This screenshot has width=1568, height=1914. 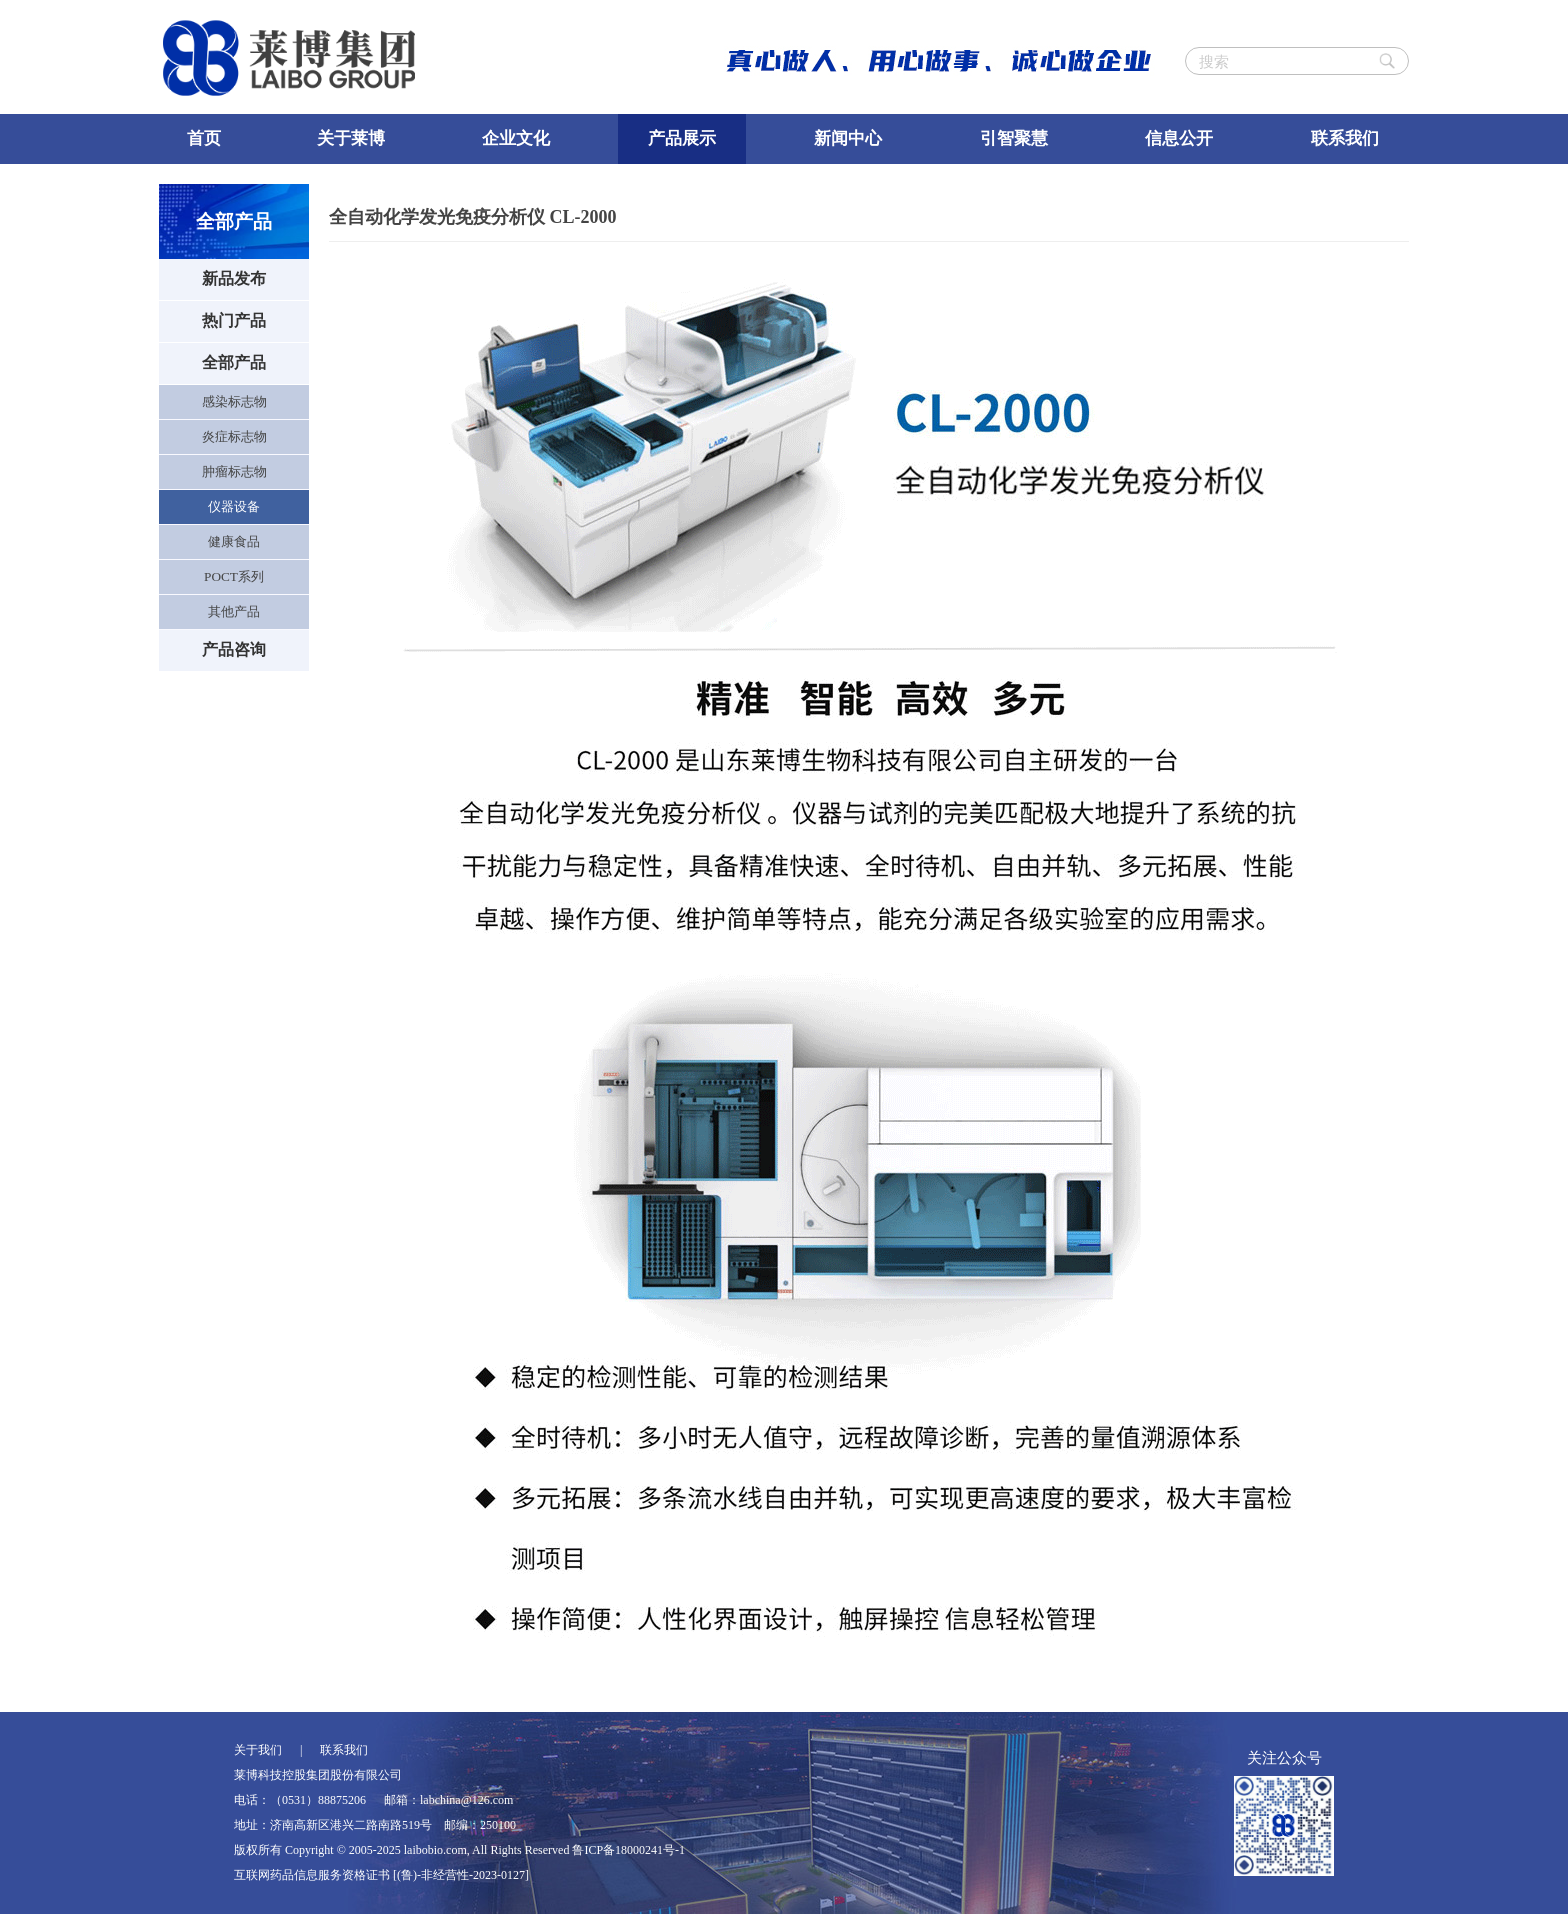 I want to click on 产品展示, so click(x=682, y=138).